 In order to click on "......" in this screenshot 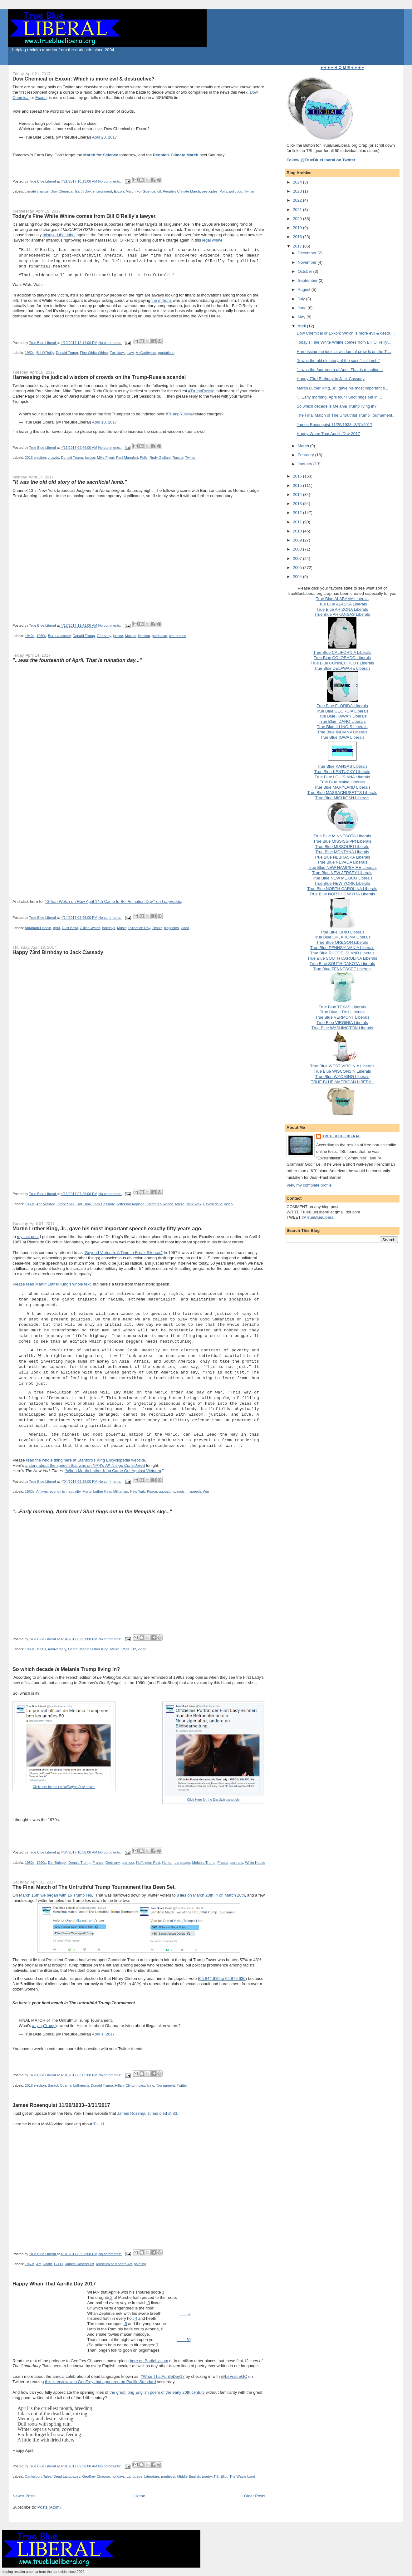, I will do `click(92, 1511)`.